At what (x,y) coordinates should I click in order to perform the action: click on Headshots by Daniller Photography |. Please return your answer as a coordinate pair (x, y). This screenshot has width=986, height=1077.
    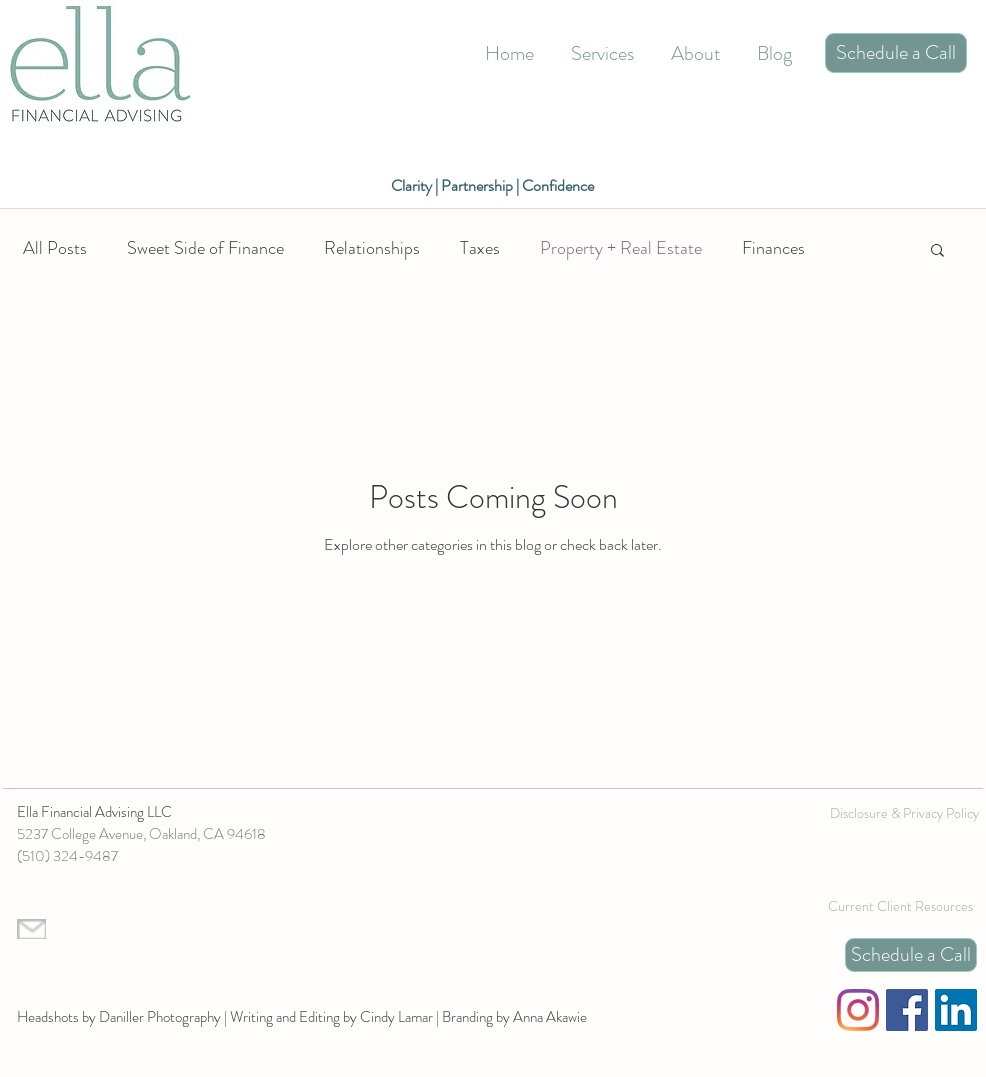
    Looking at the image, I should click on (123, 1017).